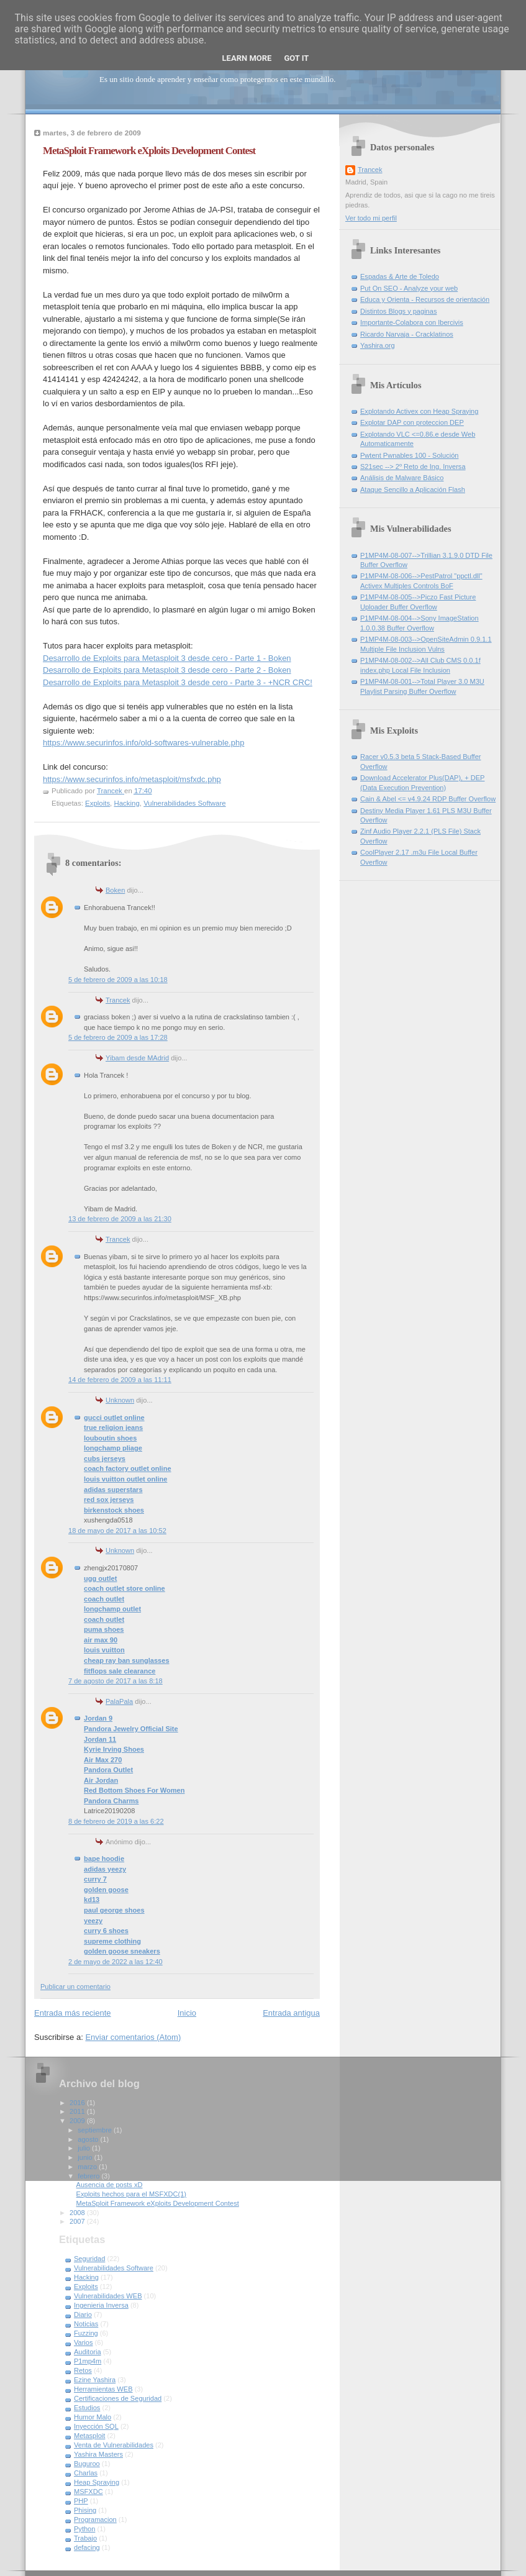 This screenshot has height=2576, width=526. I want to click on Boken, so click(115, 890).